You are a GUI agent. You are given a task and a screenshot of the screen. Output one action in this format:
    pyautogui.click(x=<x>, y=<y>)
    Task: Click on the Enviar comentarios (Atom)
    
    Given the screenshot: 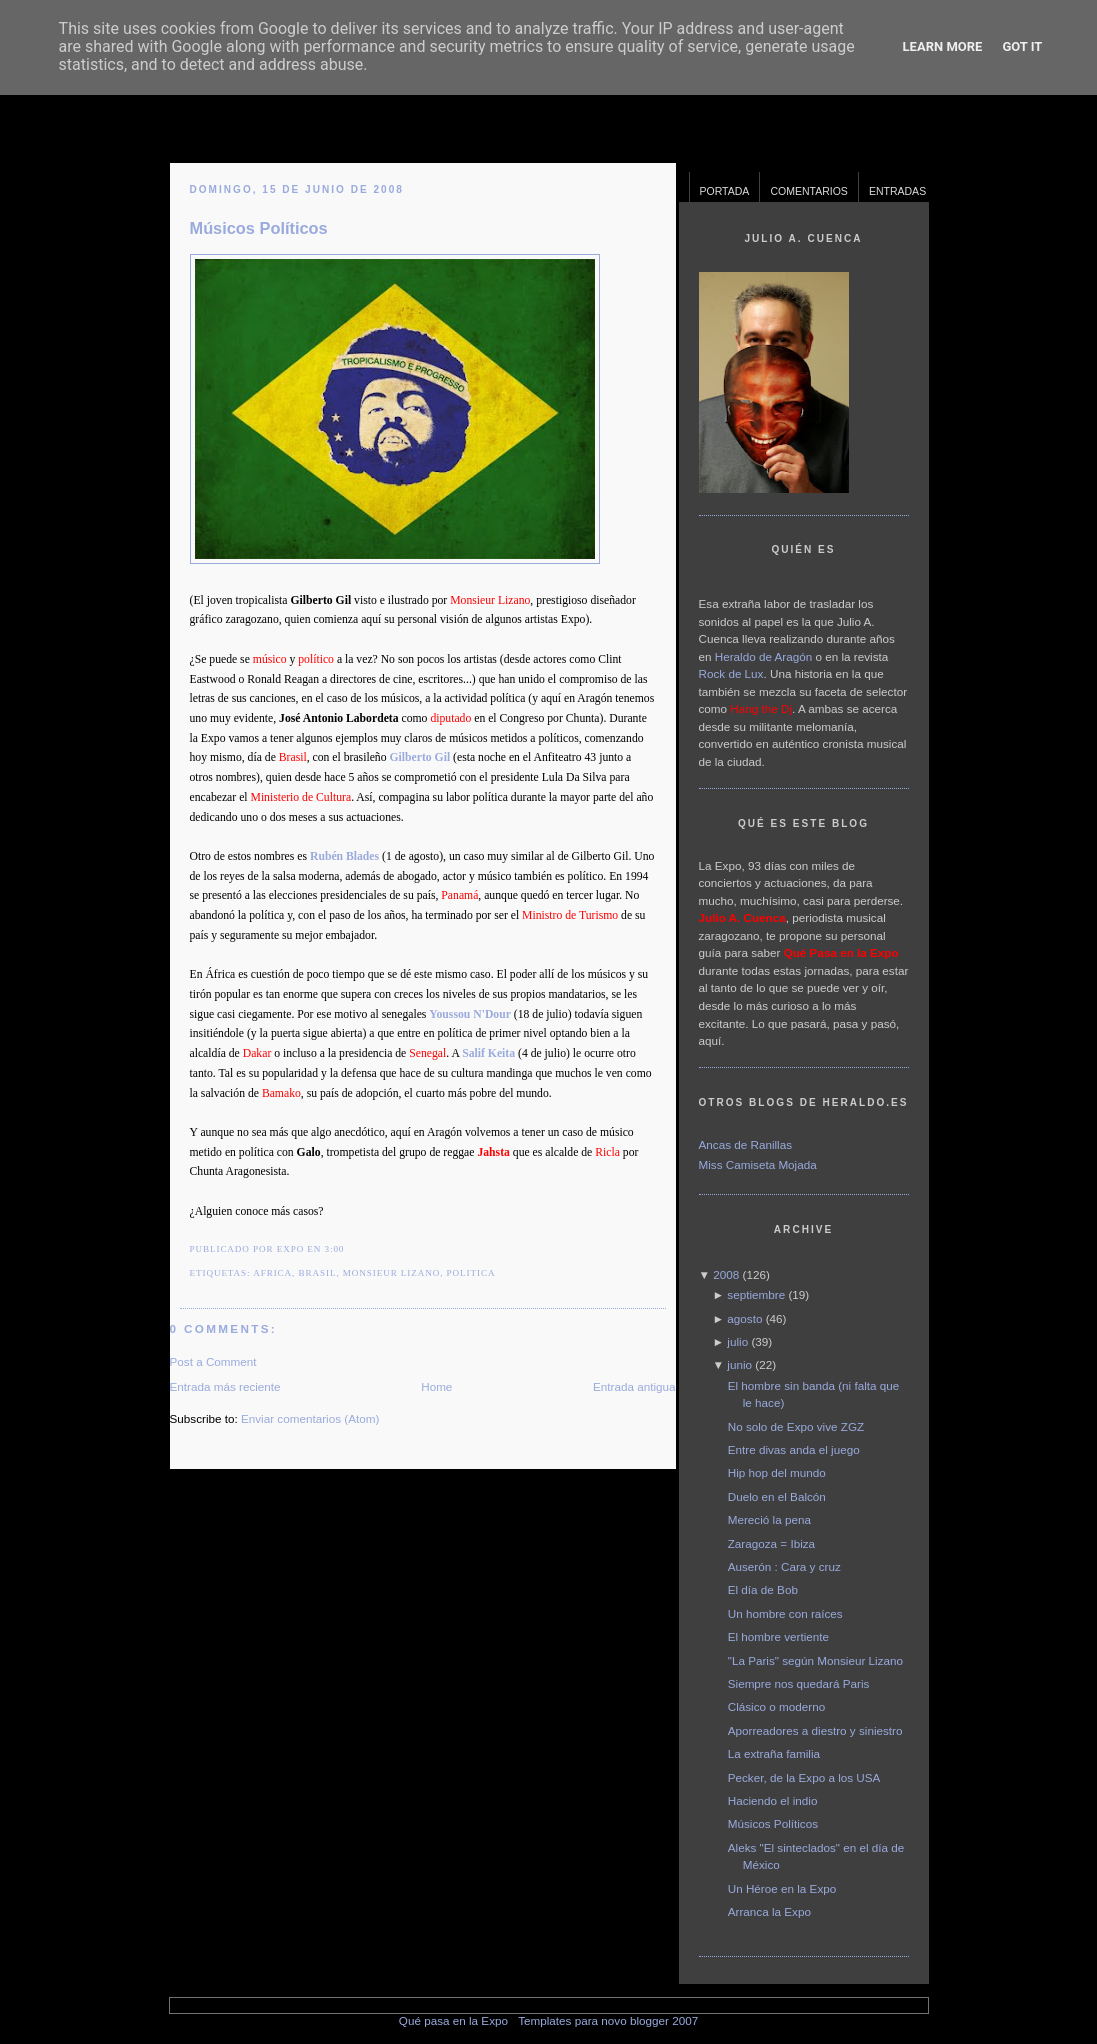 What is the action you would take?
    pyautogui.click(x=310, y=1418)
    